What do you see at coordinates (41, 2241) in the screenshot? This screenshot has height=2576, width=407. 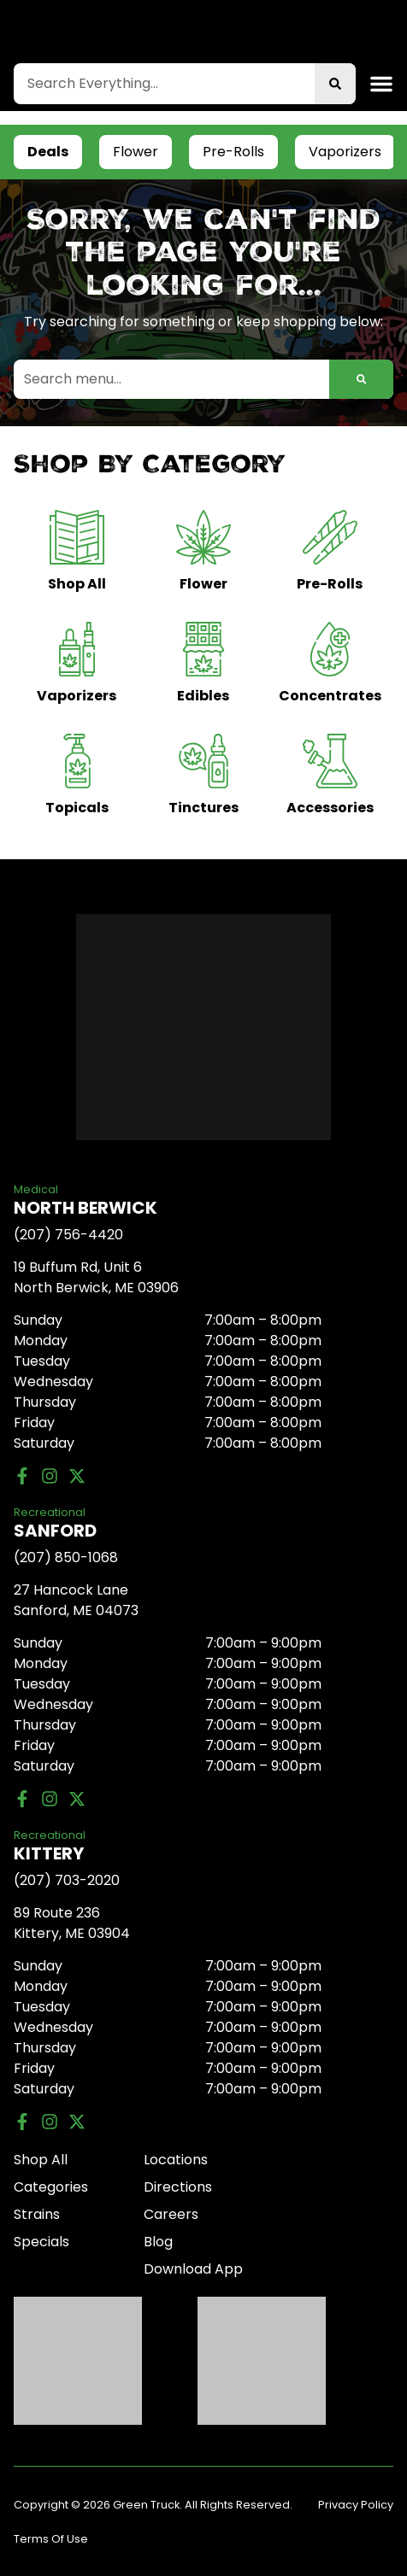 I see `Specials` at bounding box center [41, 2241].